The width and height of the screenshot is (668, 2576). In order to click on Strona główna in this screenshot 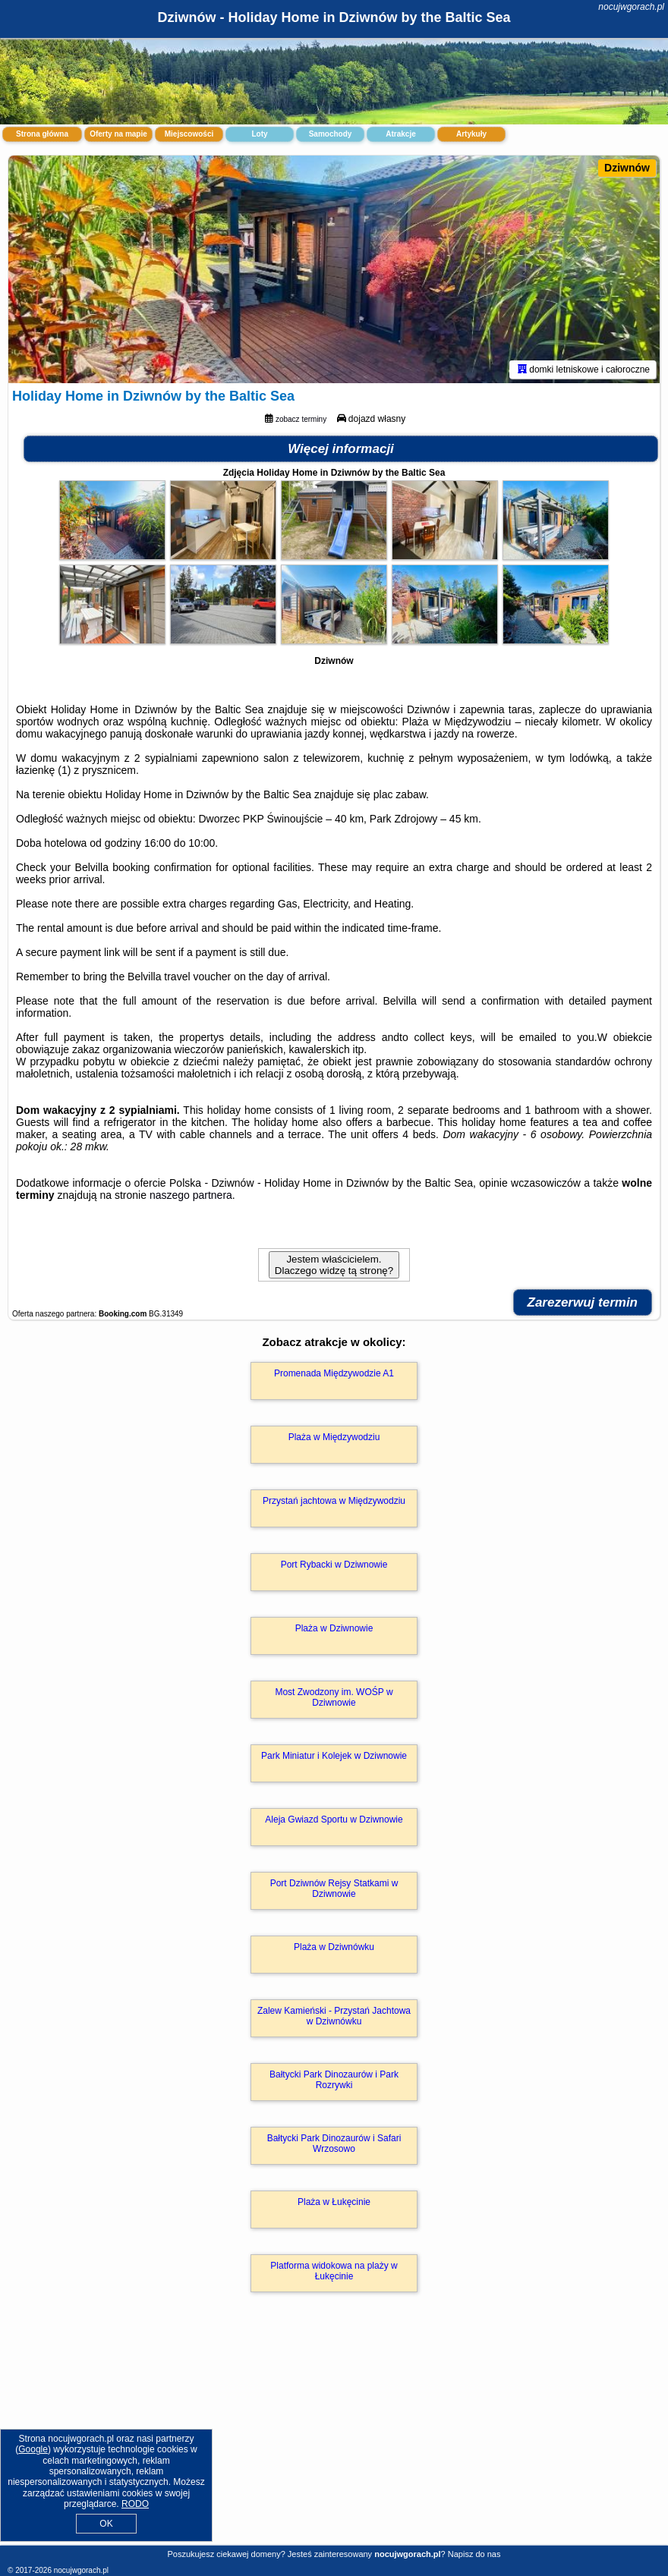, I will do `click(42, 134)`.